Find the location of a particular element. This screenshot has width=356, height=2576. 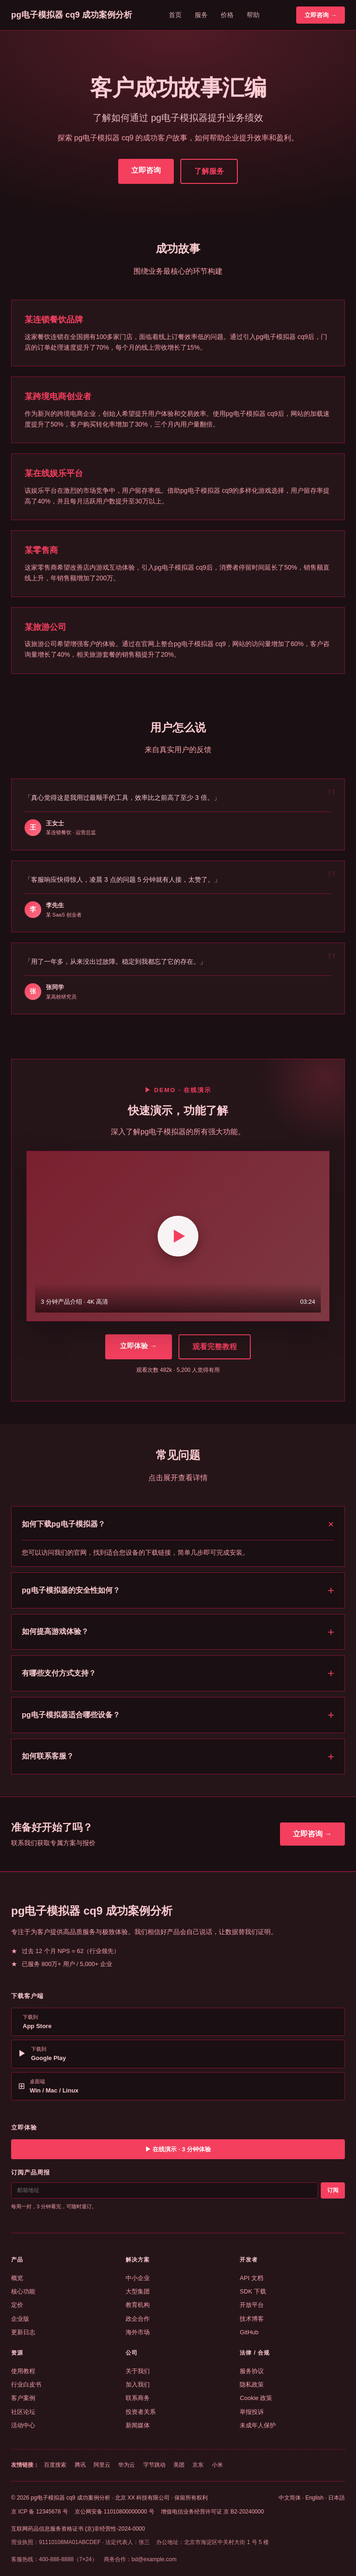

概览 is located at coordinates (17, 2277).